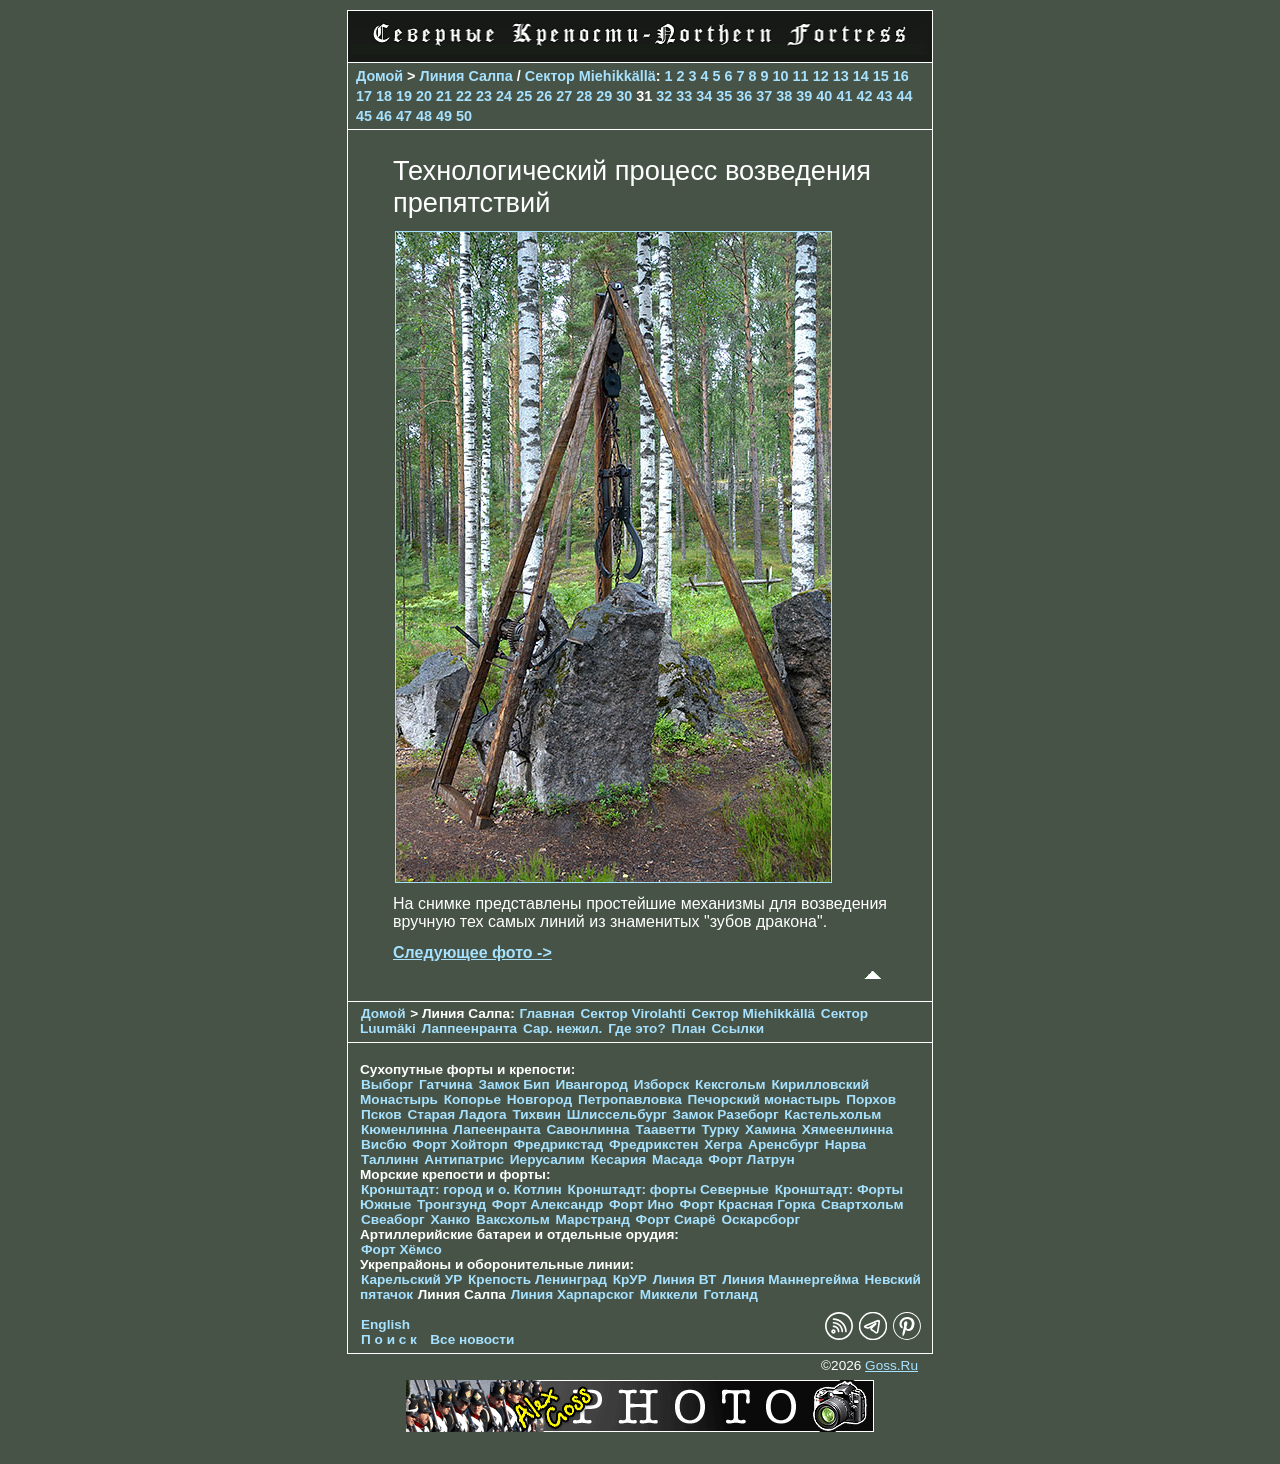  I want to click on Турку, so click(720, 1129).